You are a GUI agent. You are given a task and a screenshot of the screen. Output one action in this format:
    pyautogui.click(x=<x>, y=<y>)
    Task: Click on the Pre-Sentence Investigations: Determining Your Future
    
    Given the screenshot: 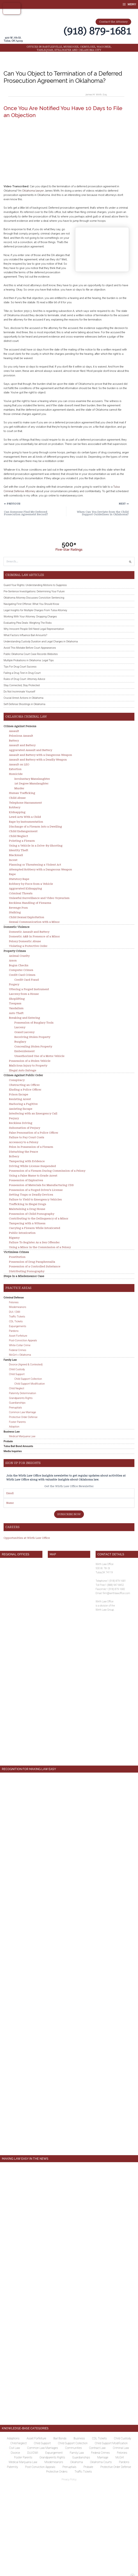 What is the action you would take?
    pyautogui.click(x=34, y=594)
    